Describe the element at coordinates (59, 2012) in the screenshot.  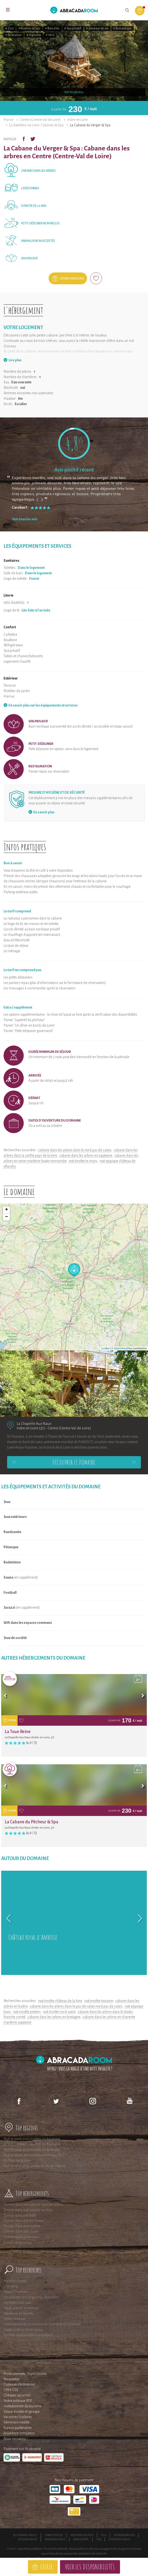
I see `nuit insolite nord ouest` at that location.